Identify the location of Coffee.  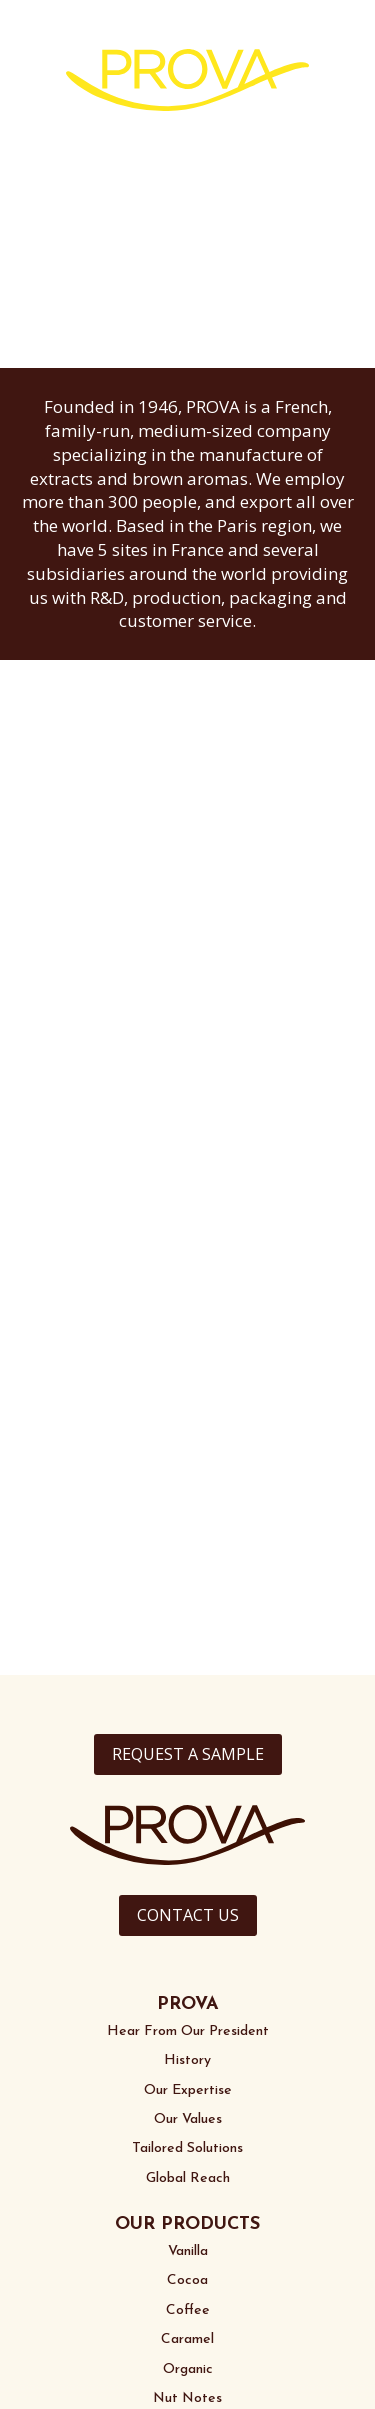
(188, 2310).